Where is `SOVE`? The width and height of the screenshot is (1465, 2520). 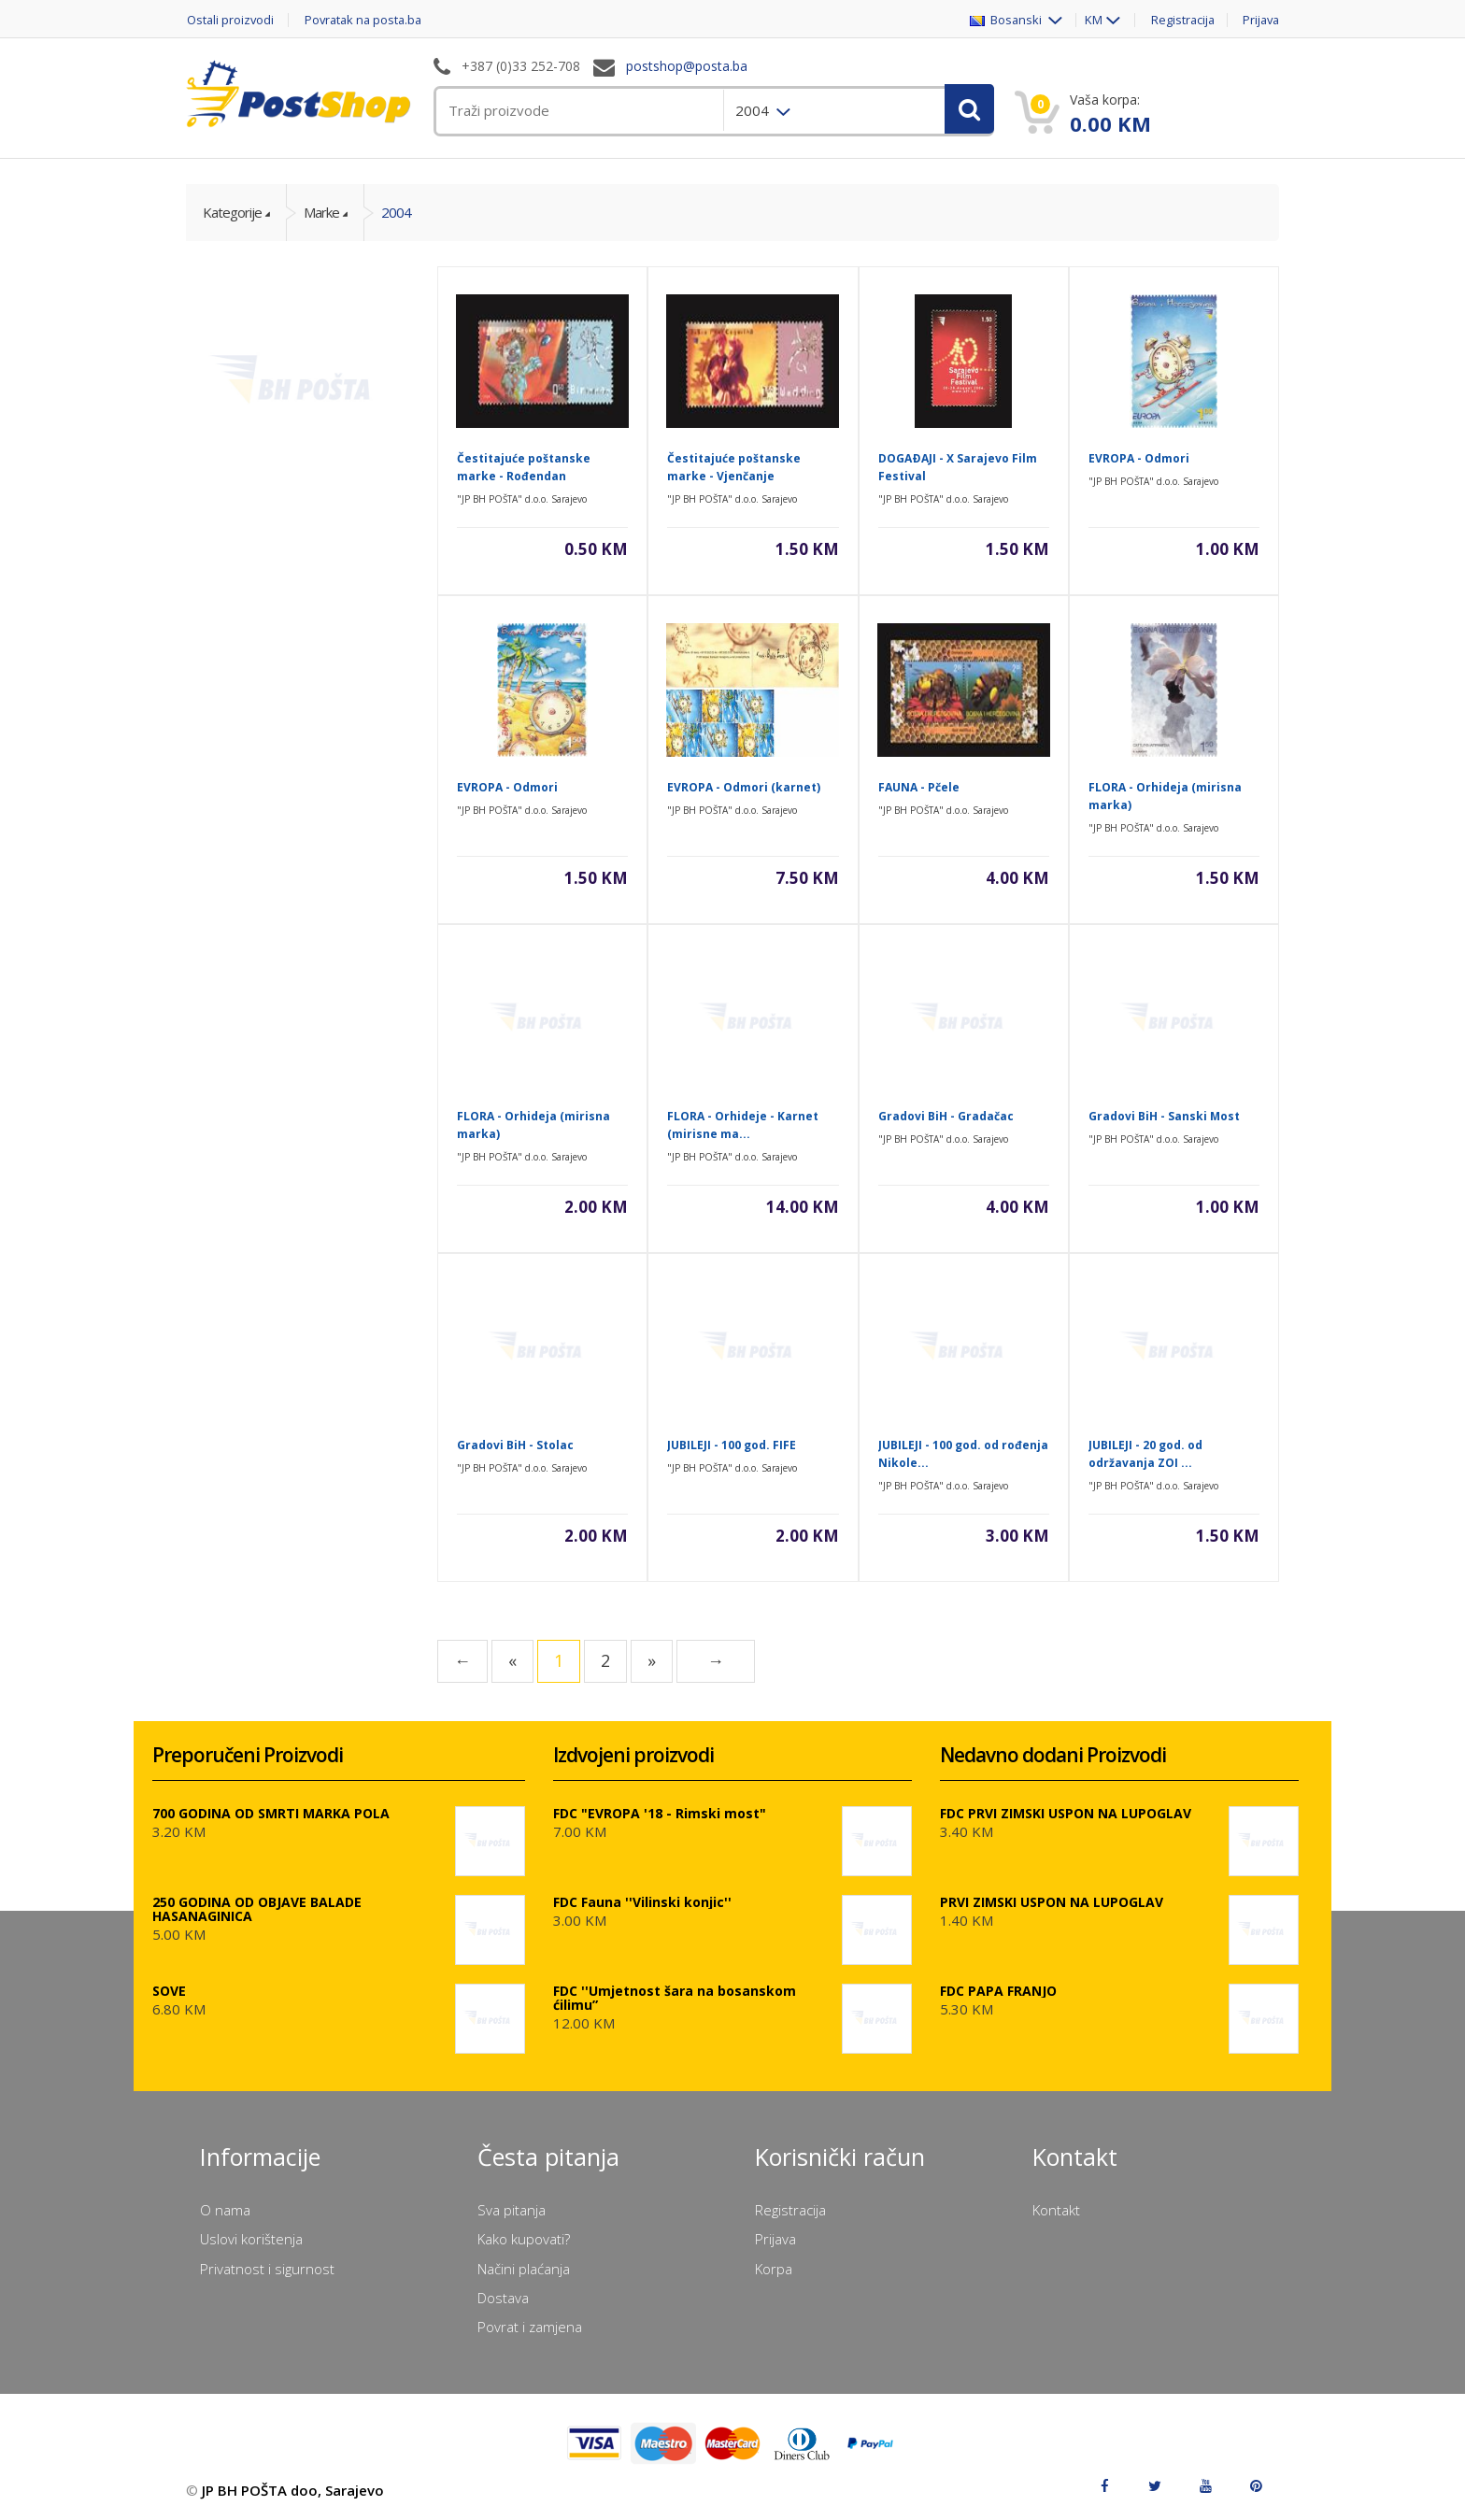 SOVE is located at coordinates (169, 1991).